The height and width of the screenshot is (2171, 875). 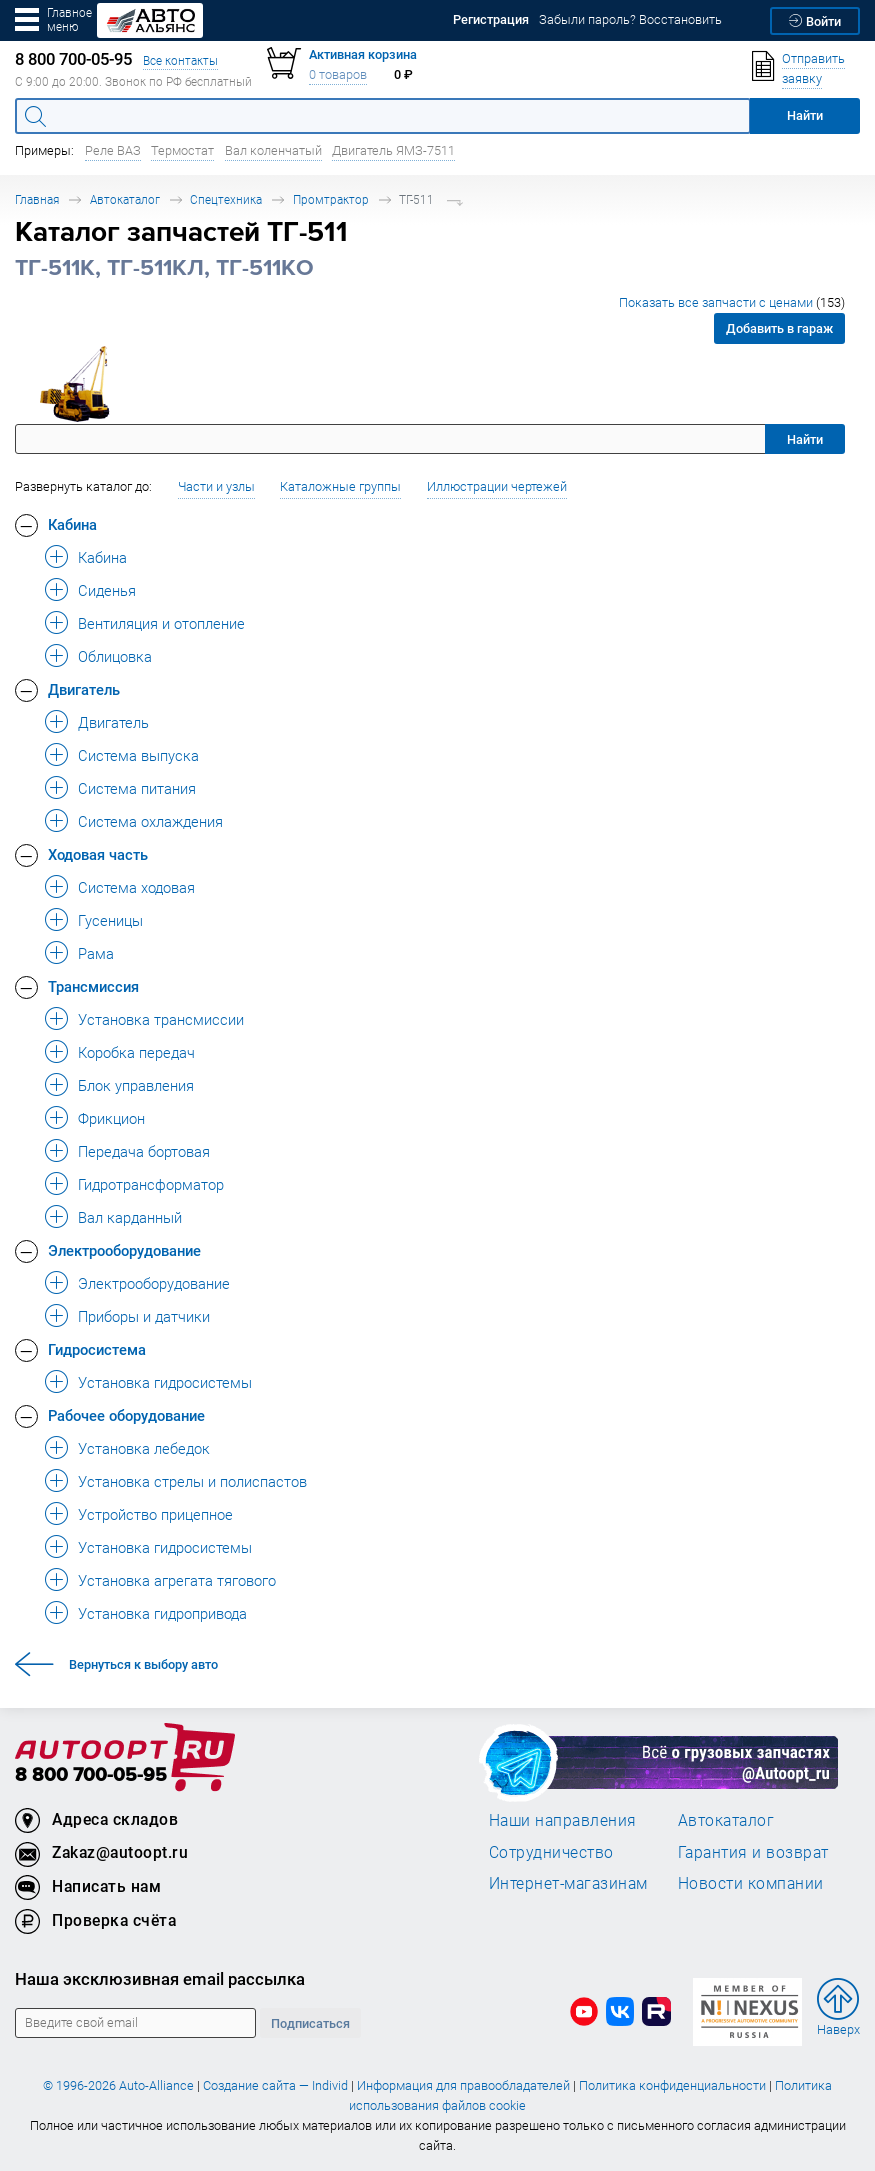 I want to click on Трансмиссия [button], so click(x=93, y=986).